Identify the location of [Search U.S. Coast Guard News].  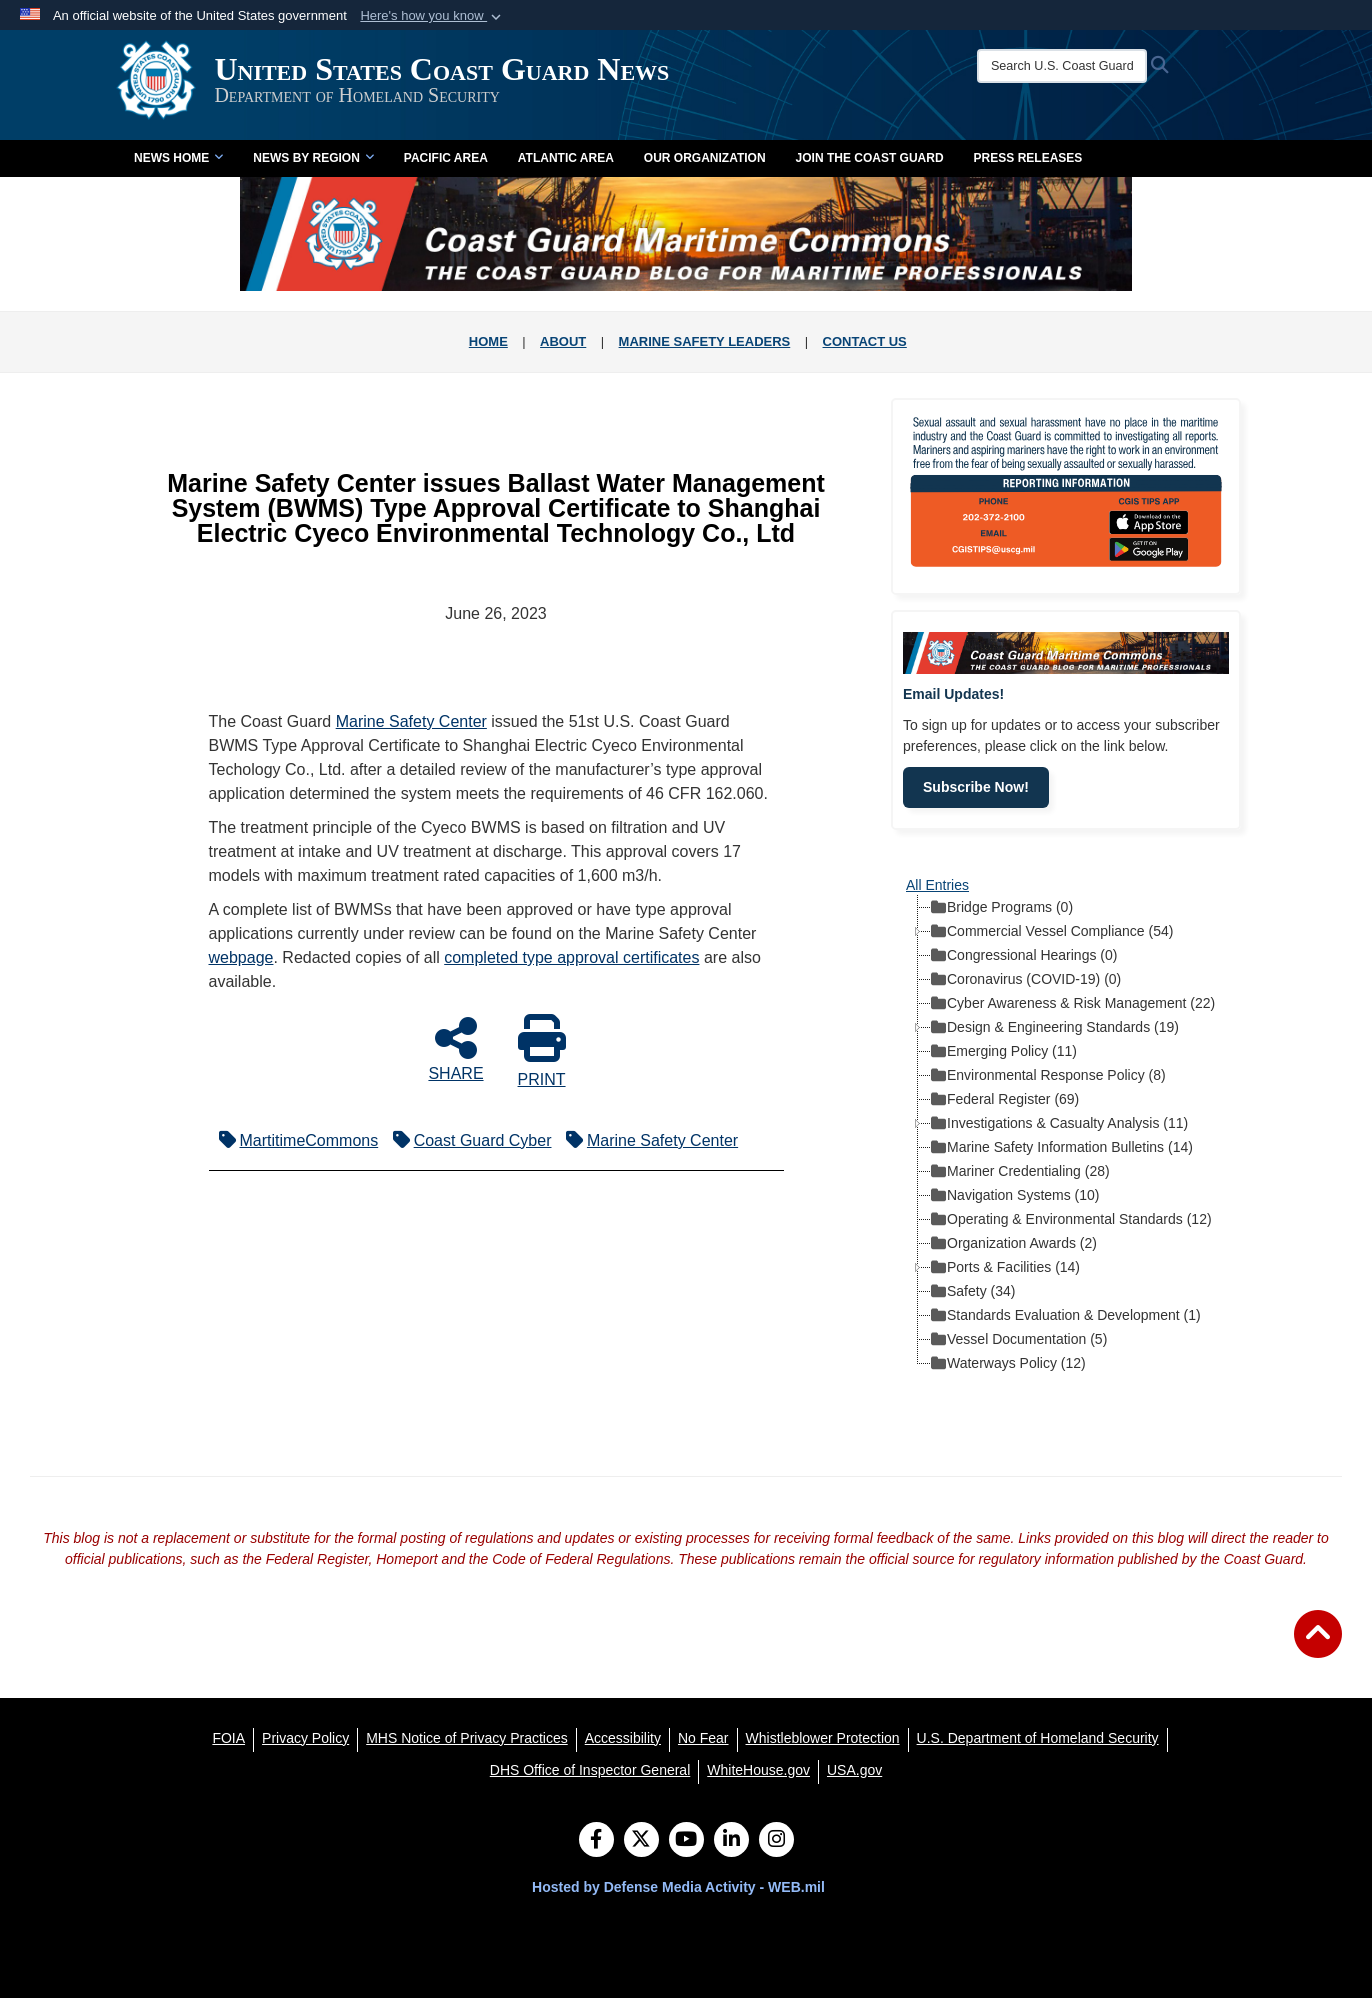
(1056, 66).